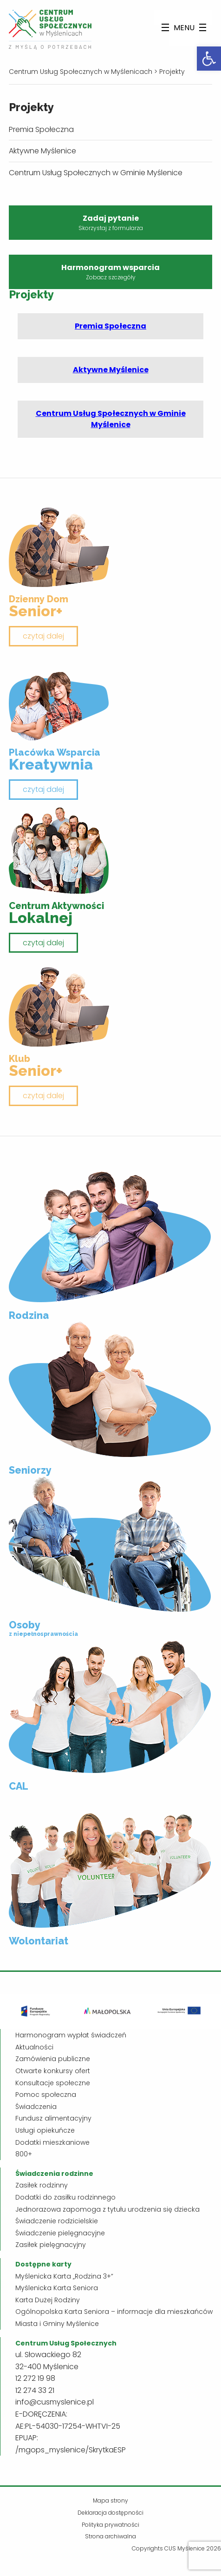 The width and height of the screenshot is (221, 2576). What do you see at coordinates (52, 2058) in the screenshot?
I see `Zamówienia publiczne [link]` at bounding box center [52, 2058].